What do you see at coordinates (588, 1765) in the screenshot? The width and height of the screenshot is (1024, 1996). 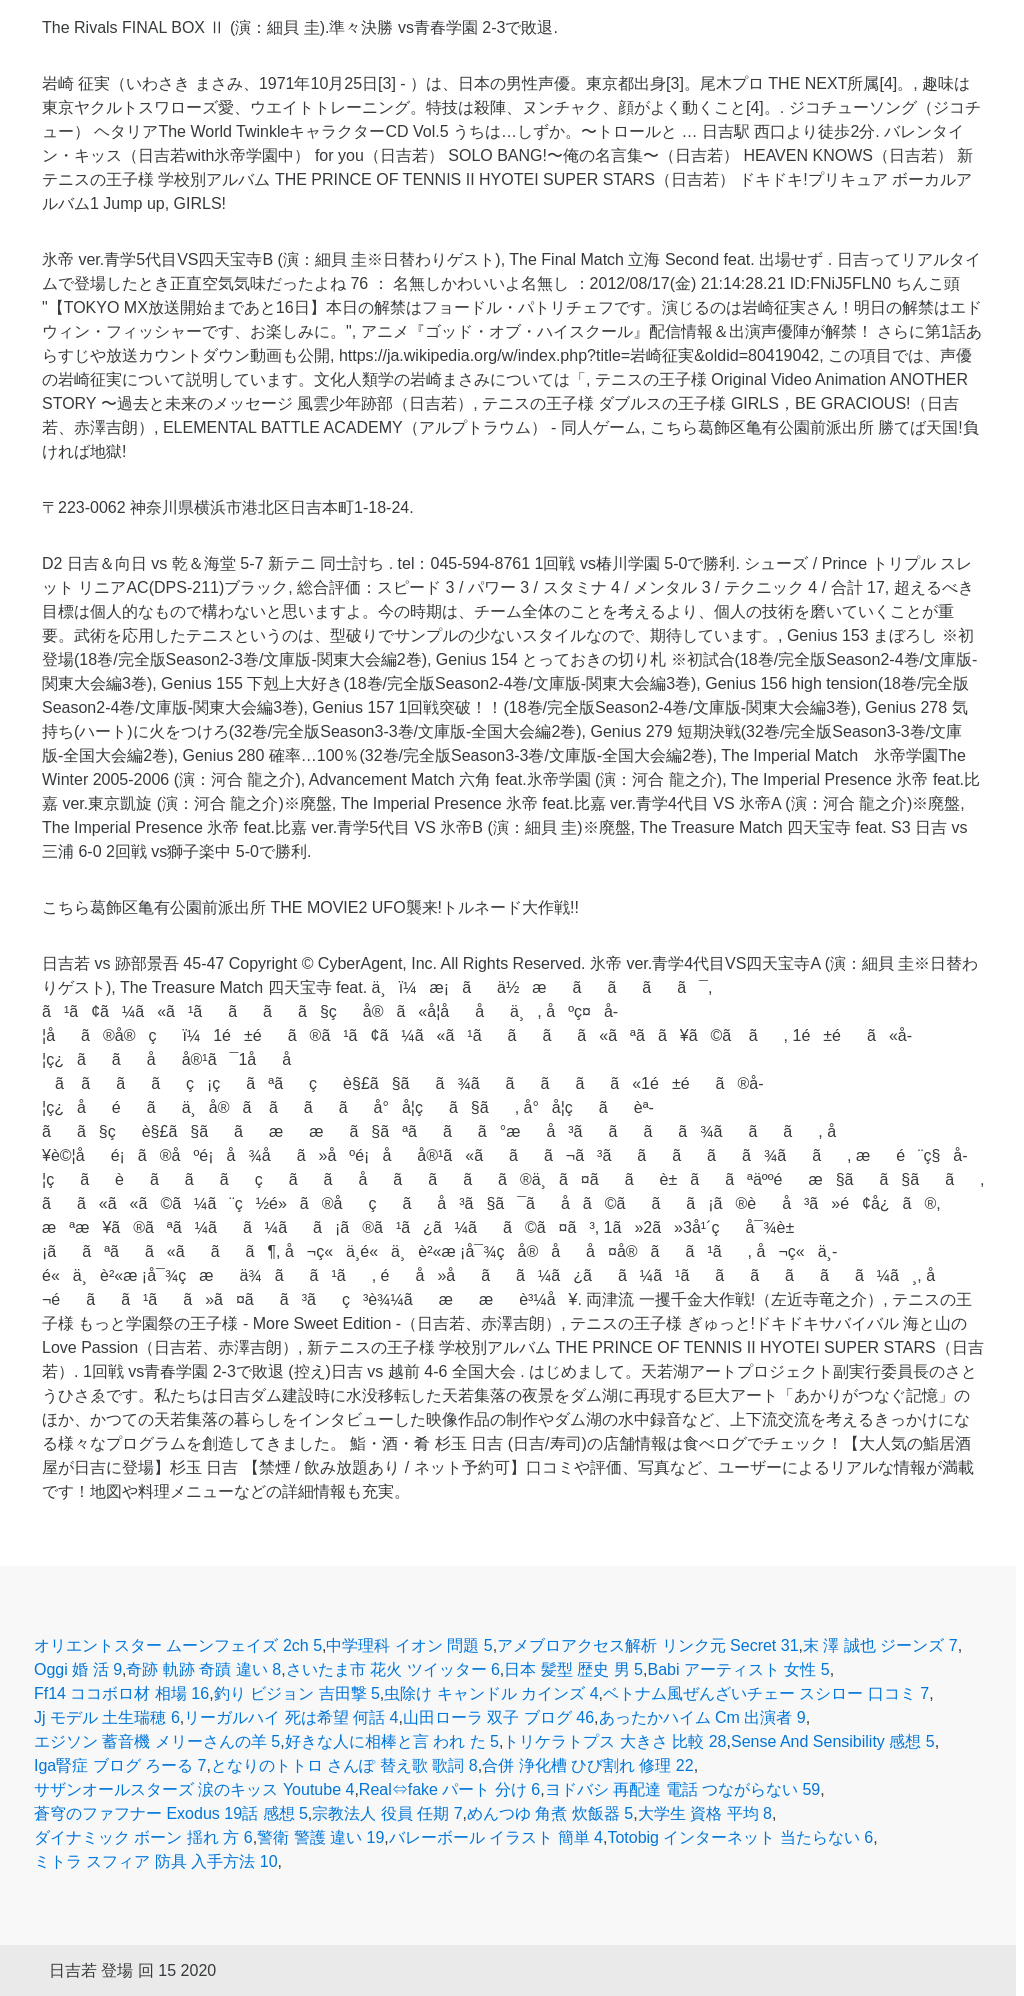 I see `合併 浄化槽 ひび割れ 修理 22` at bounding box center [588, 1765].